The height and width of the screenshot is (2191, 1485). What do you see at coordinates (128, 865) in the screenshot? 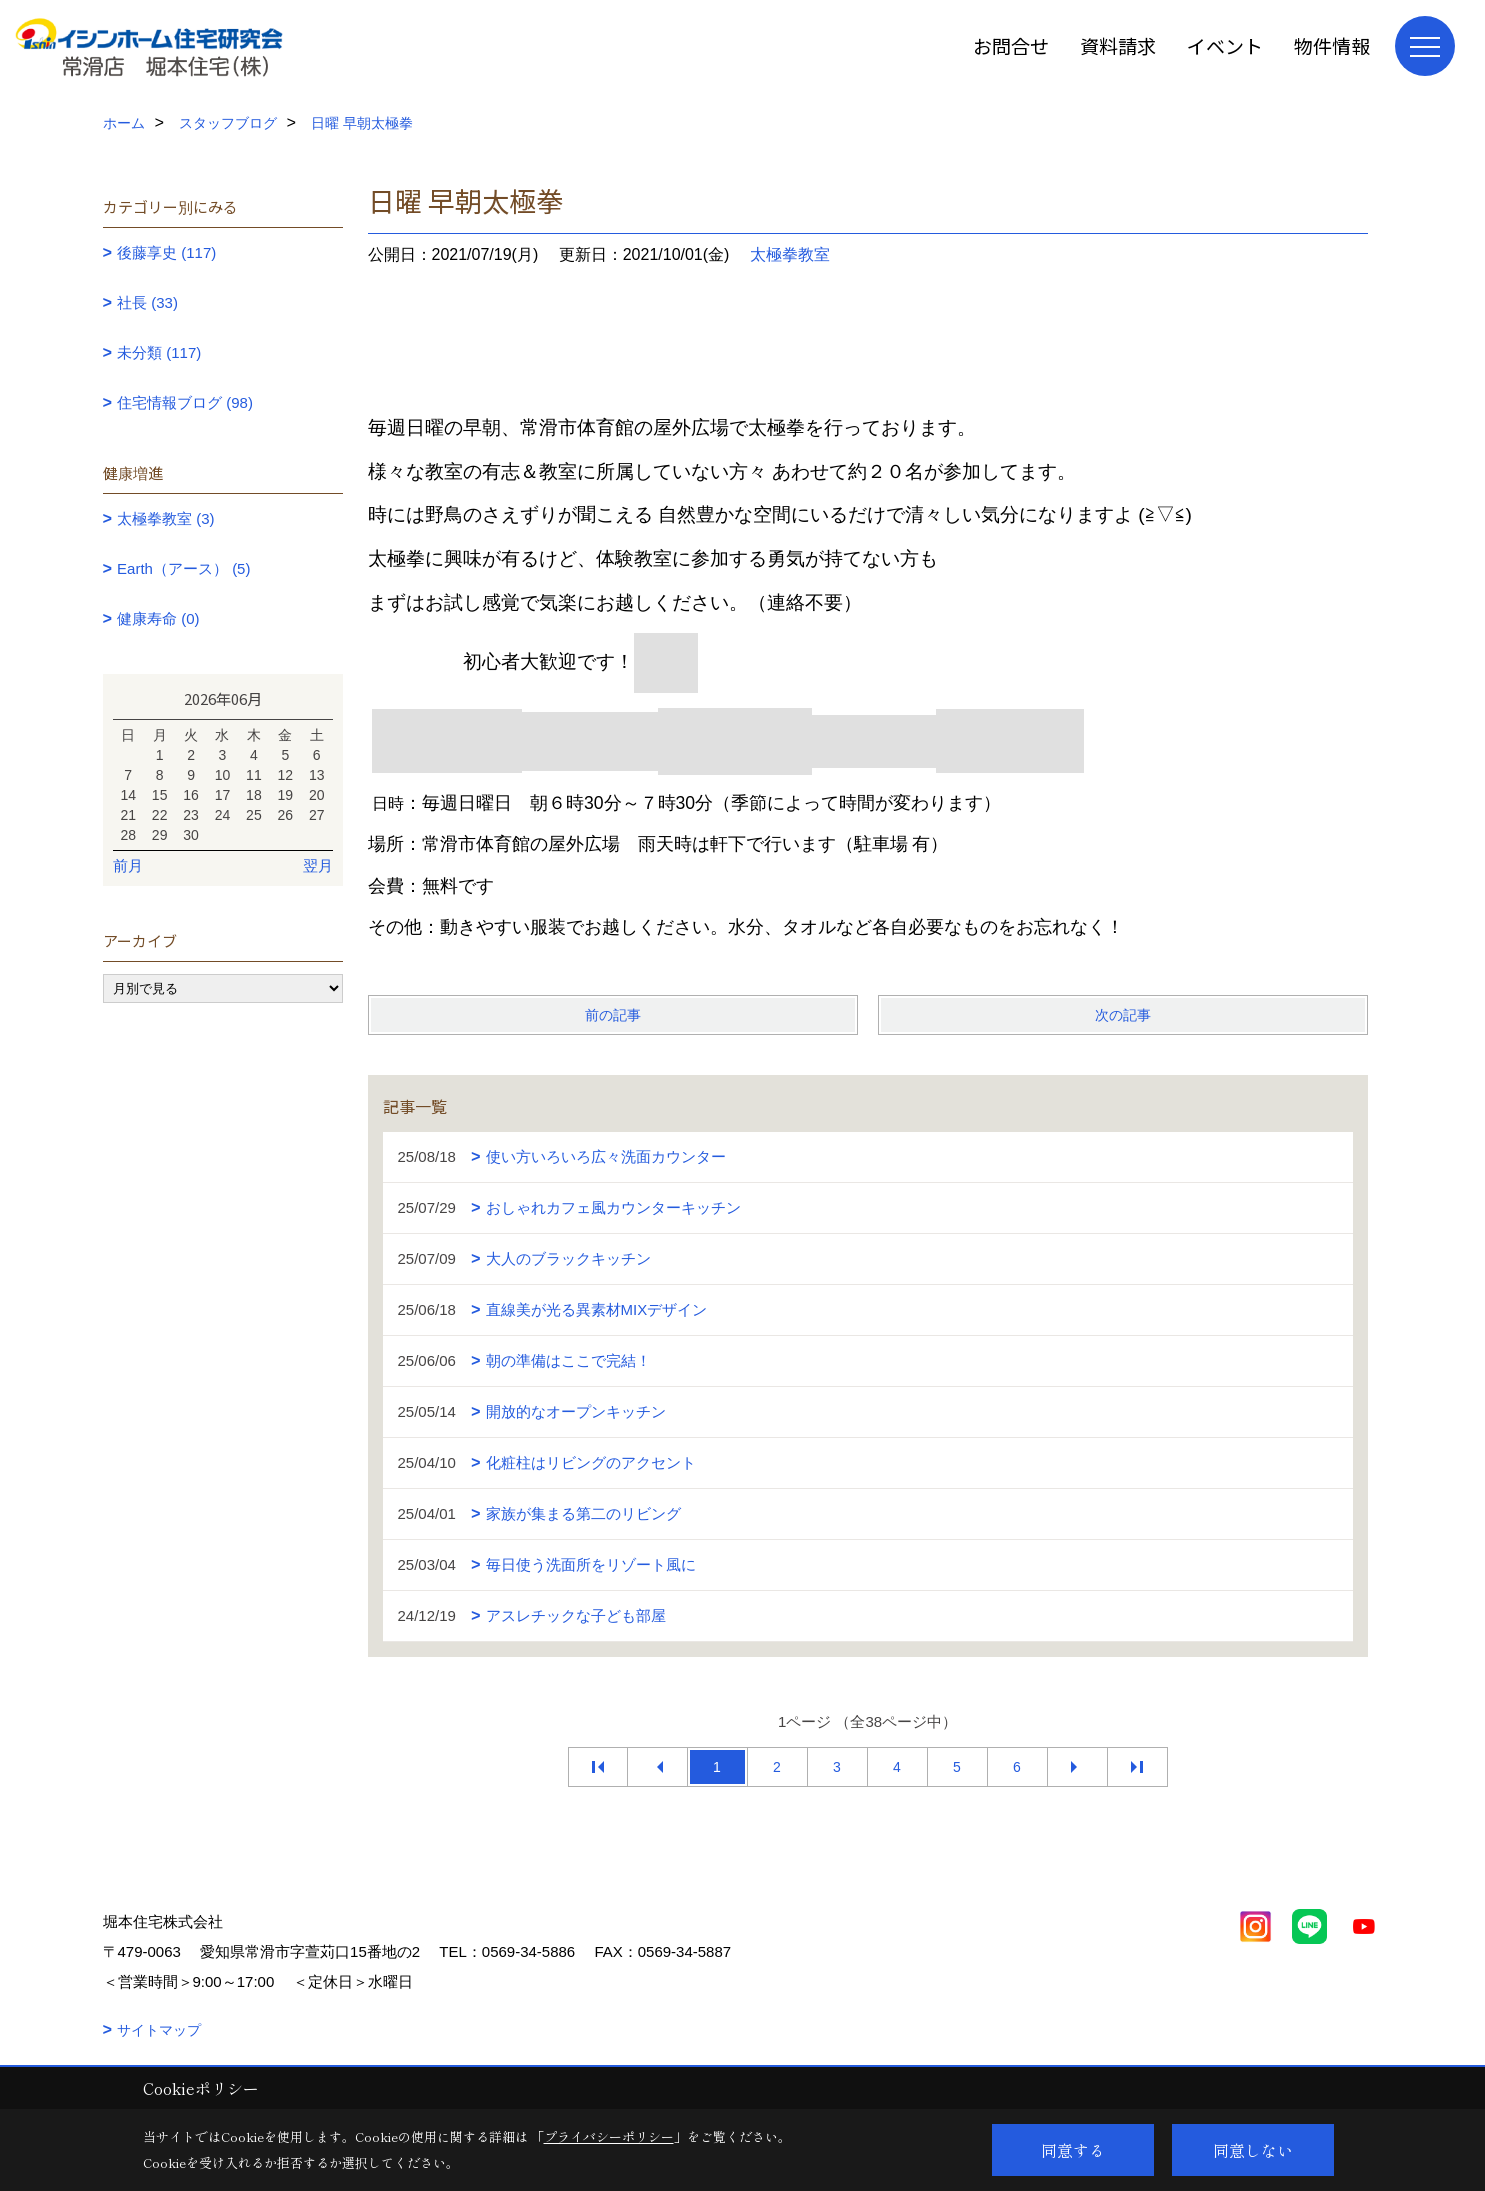
I see `前月` at bounding box center [128, 865].